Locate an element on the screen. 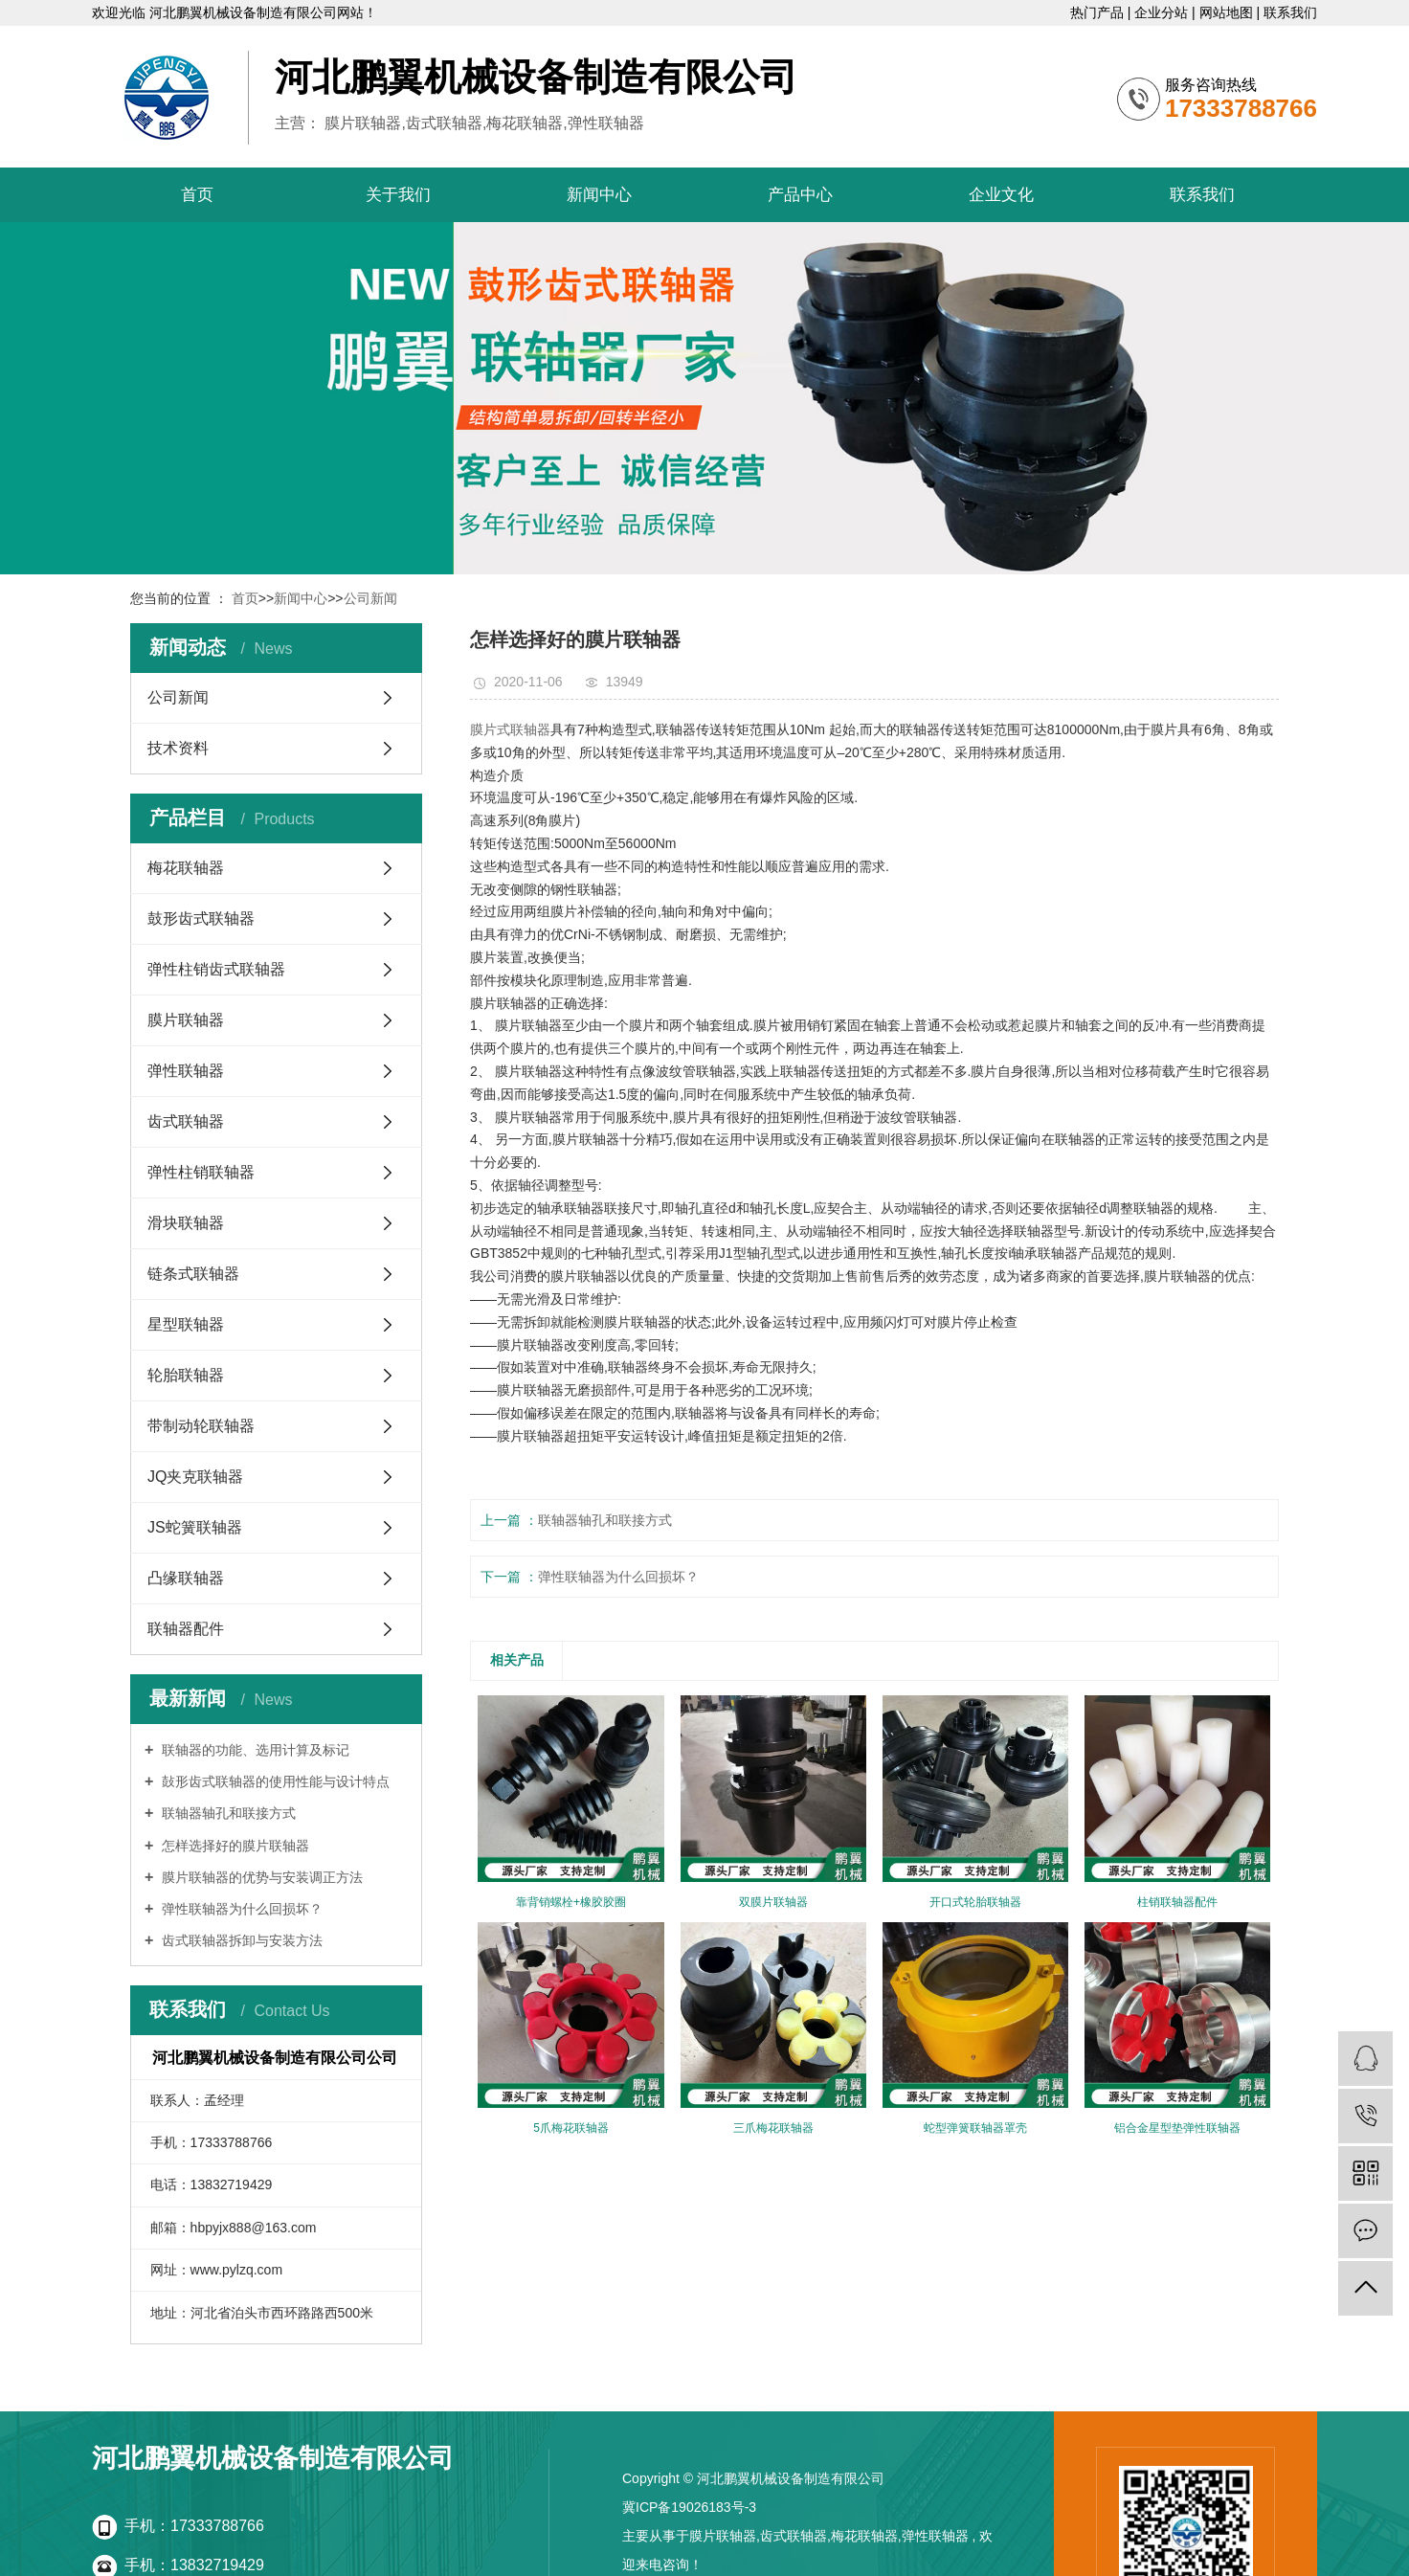 This screenshot has height=2576, width=1409. 弹性联轴器为什么回损坏？ is located at coordinates (240, 1908).